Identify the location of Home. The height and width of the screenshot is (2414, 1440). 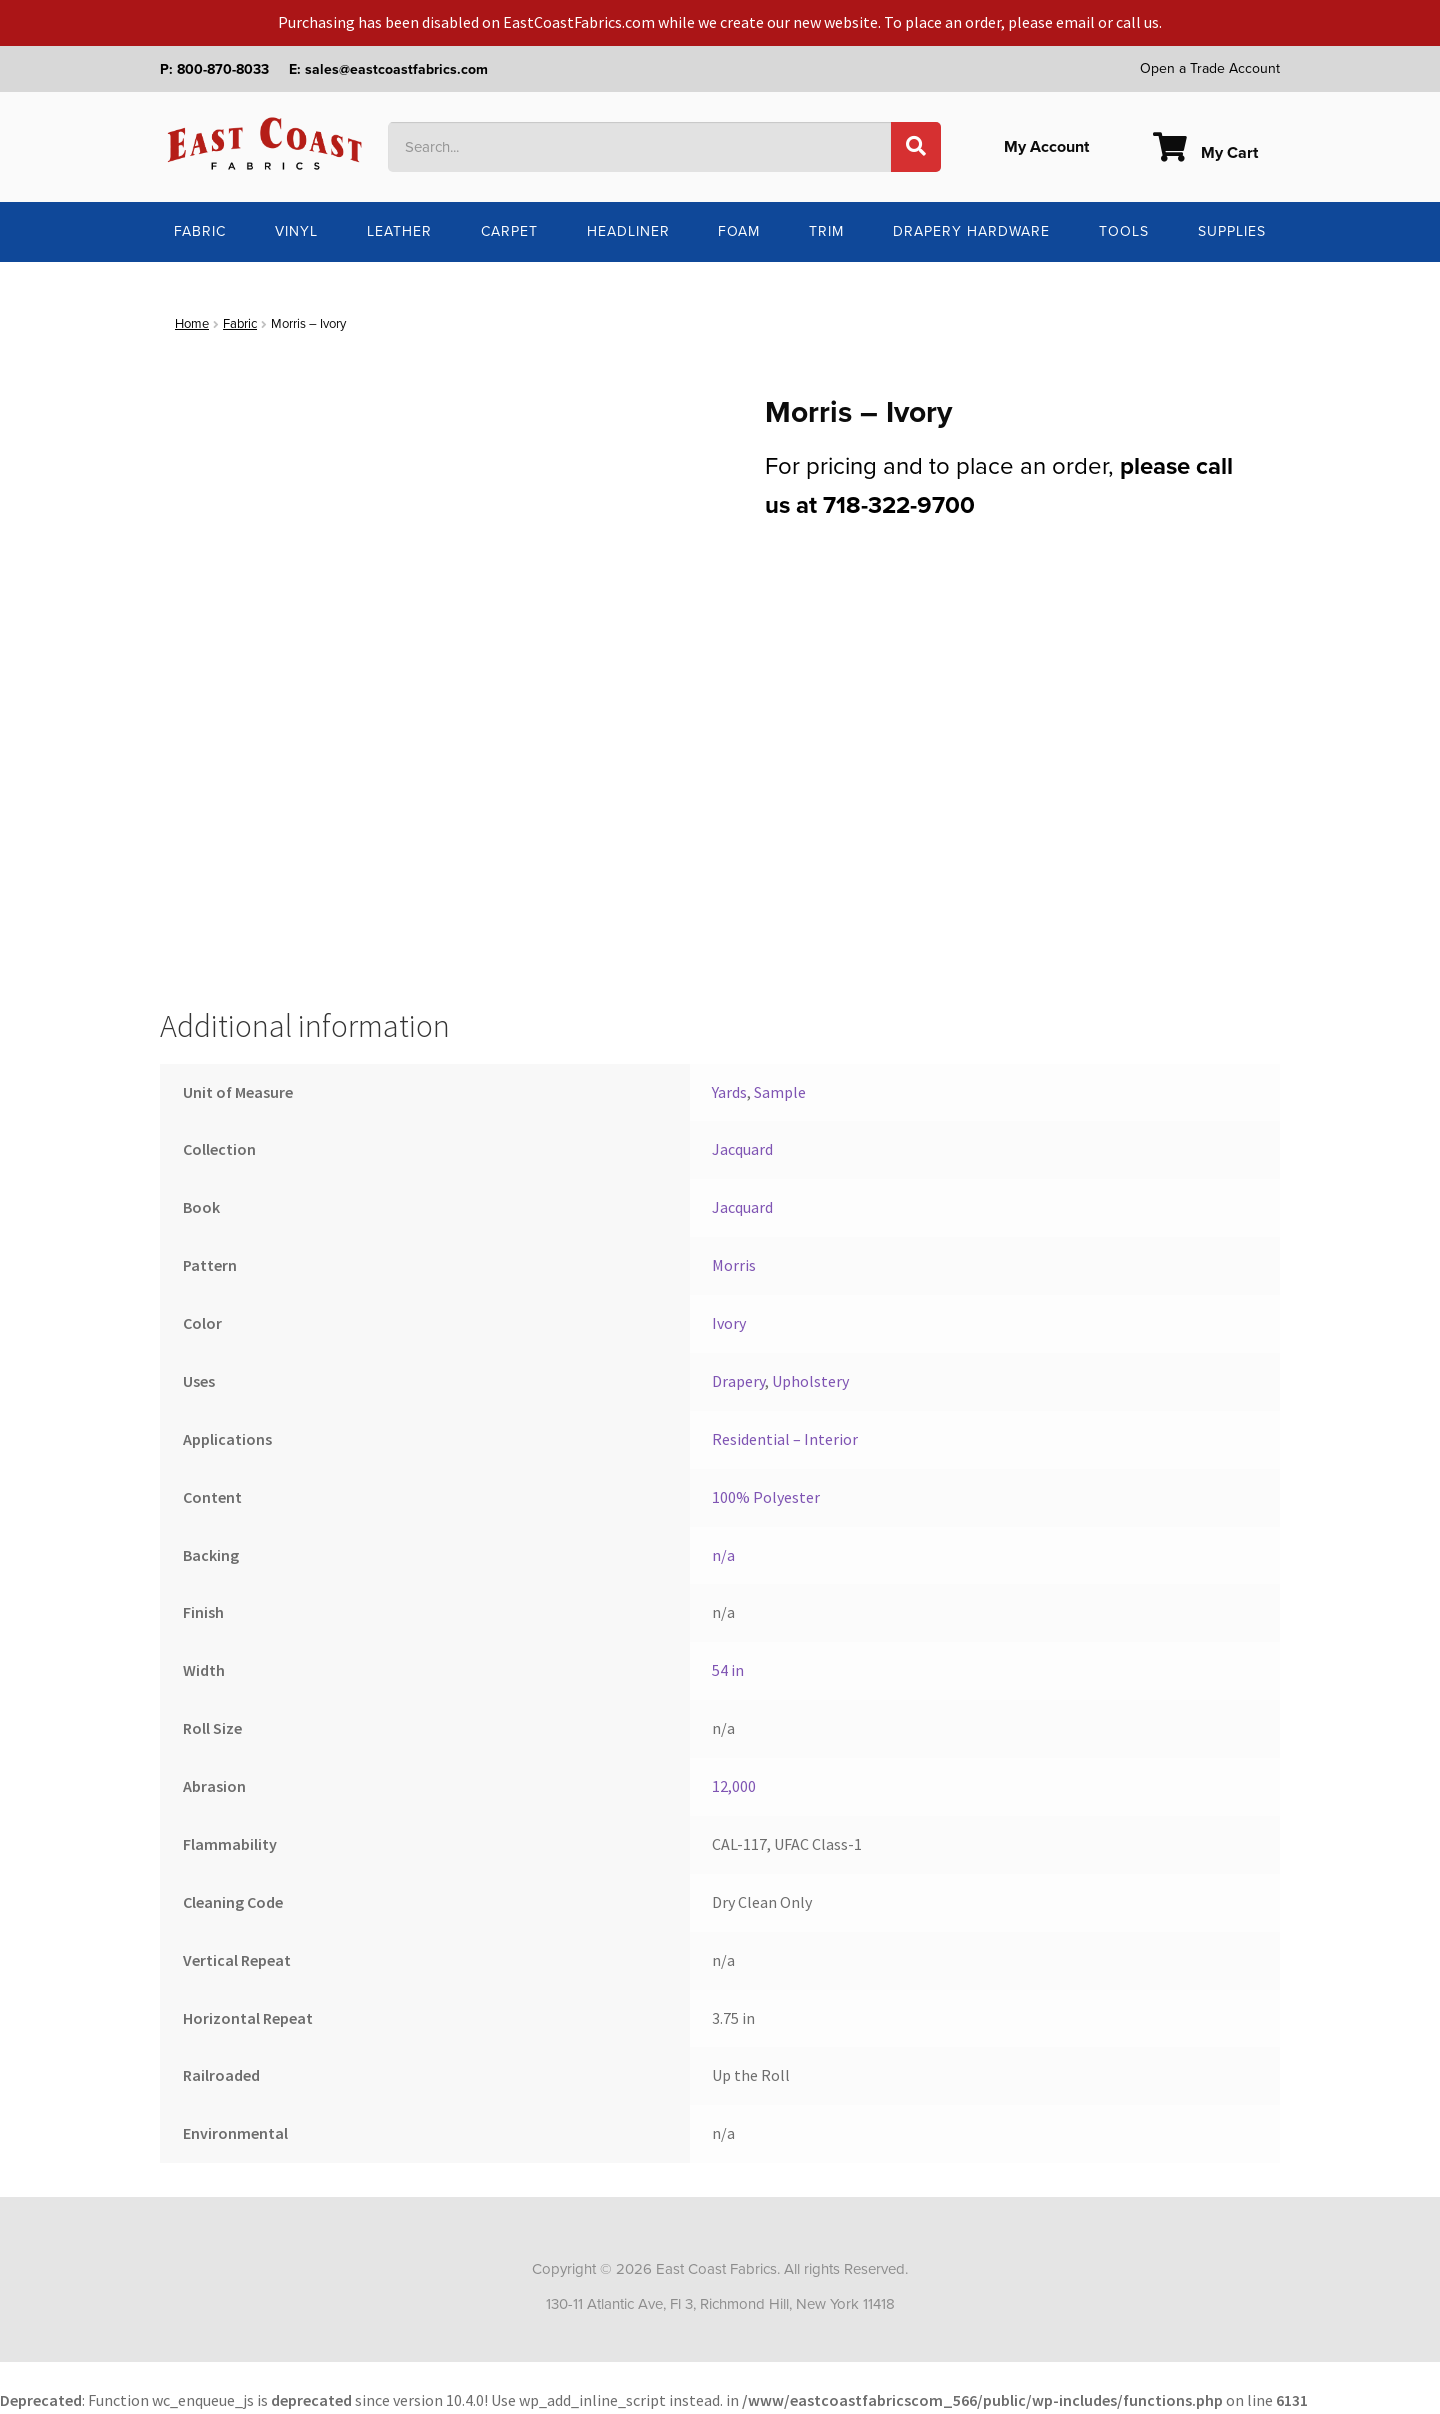
(192, 324).